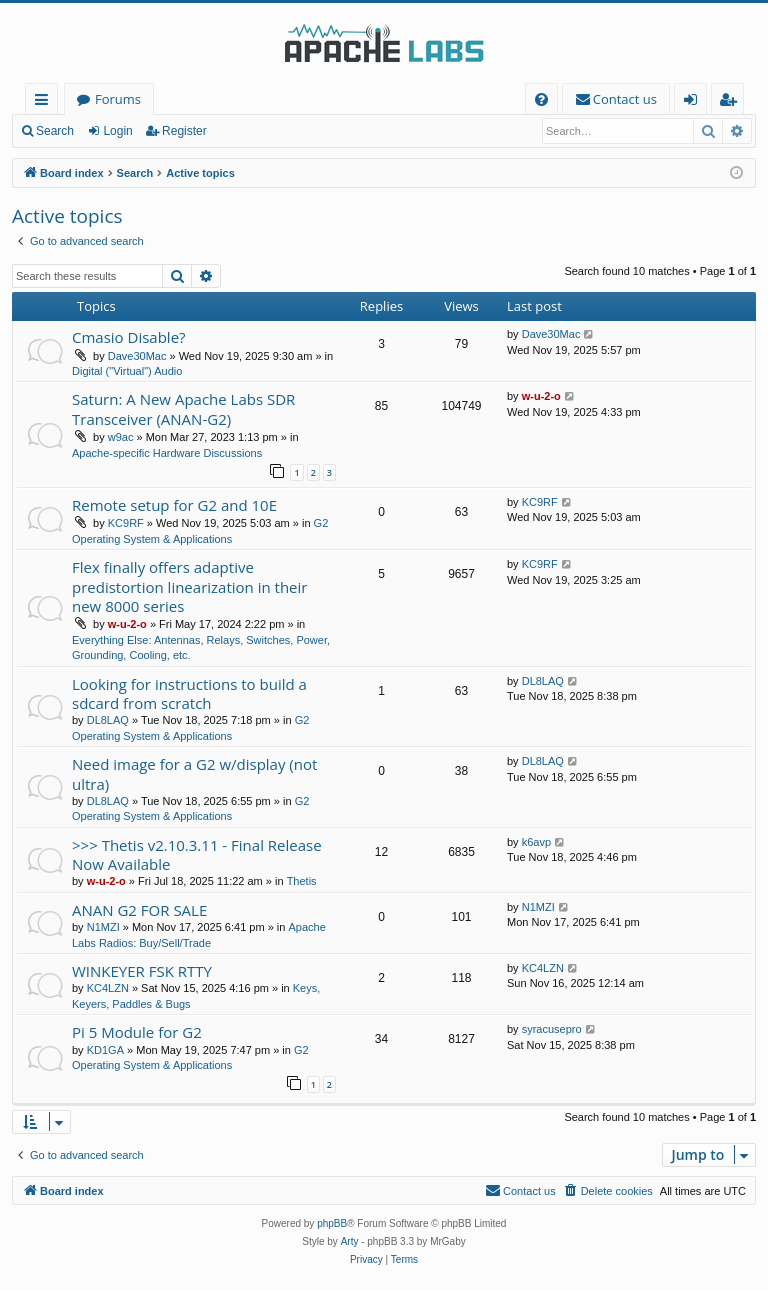 This screenshot has height=1291, width=768. I want to click on WINKEYER FSK RTTY, so click(142, 971).